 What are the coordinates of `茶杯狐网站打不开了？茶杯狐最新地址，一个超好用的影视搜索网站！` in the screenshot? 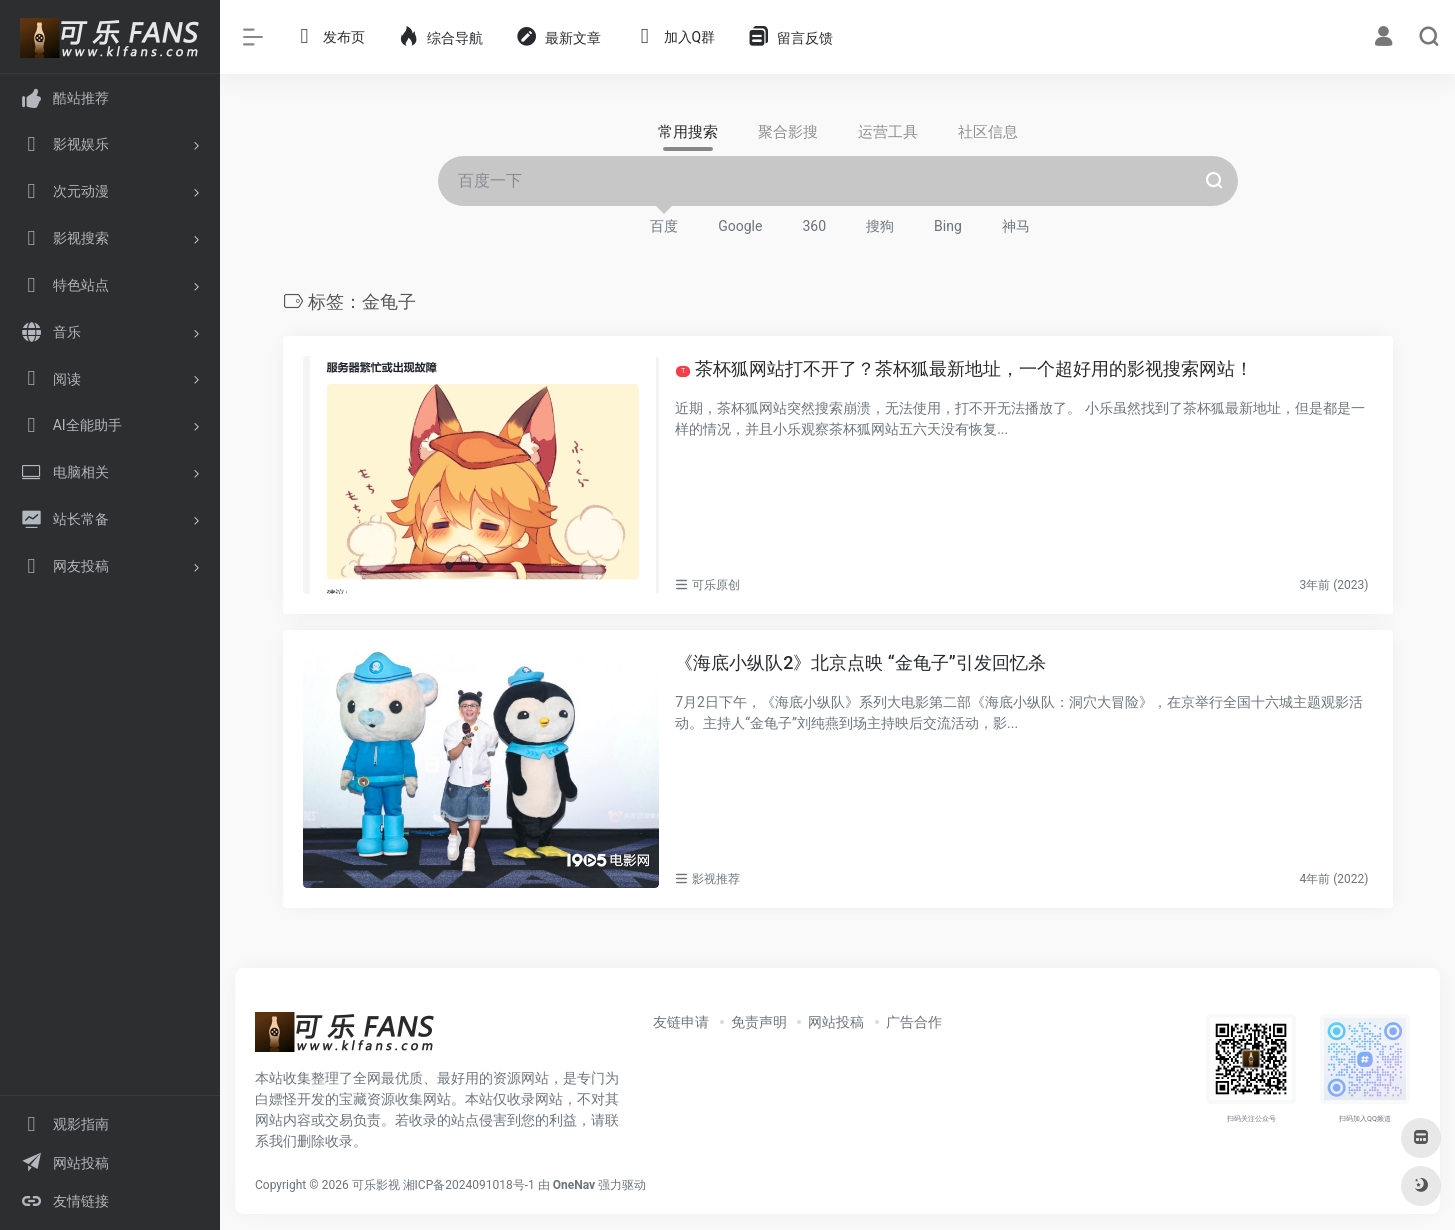 It's located at (964, 368).